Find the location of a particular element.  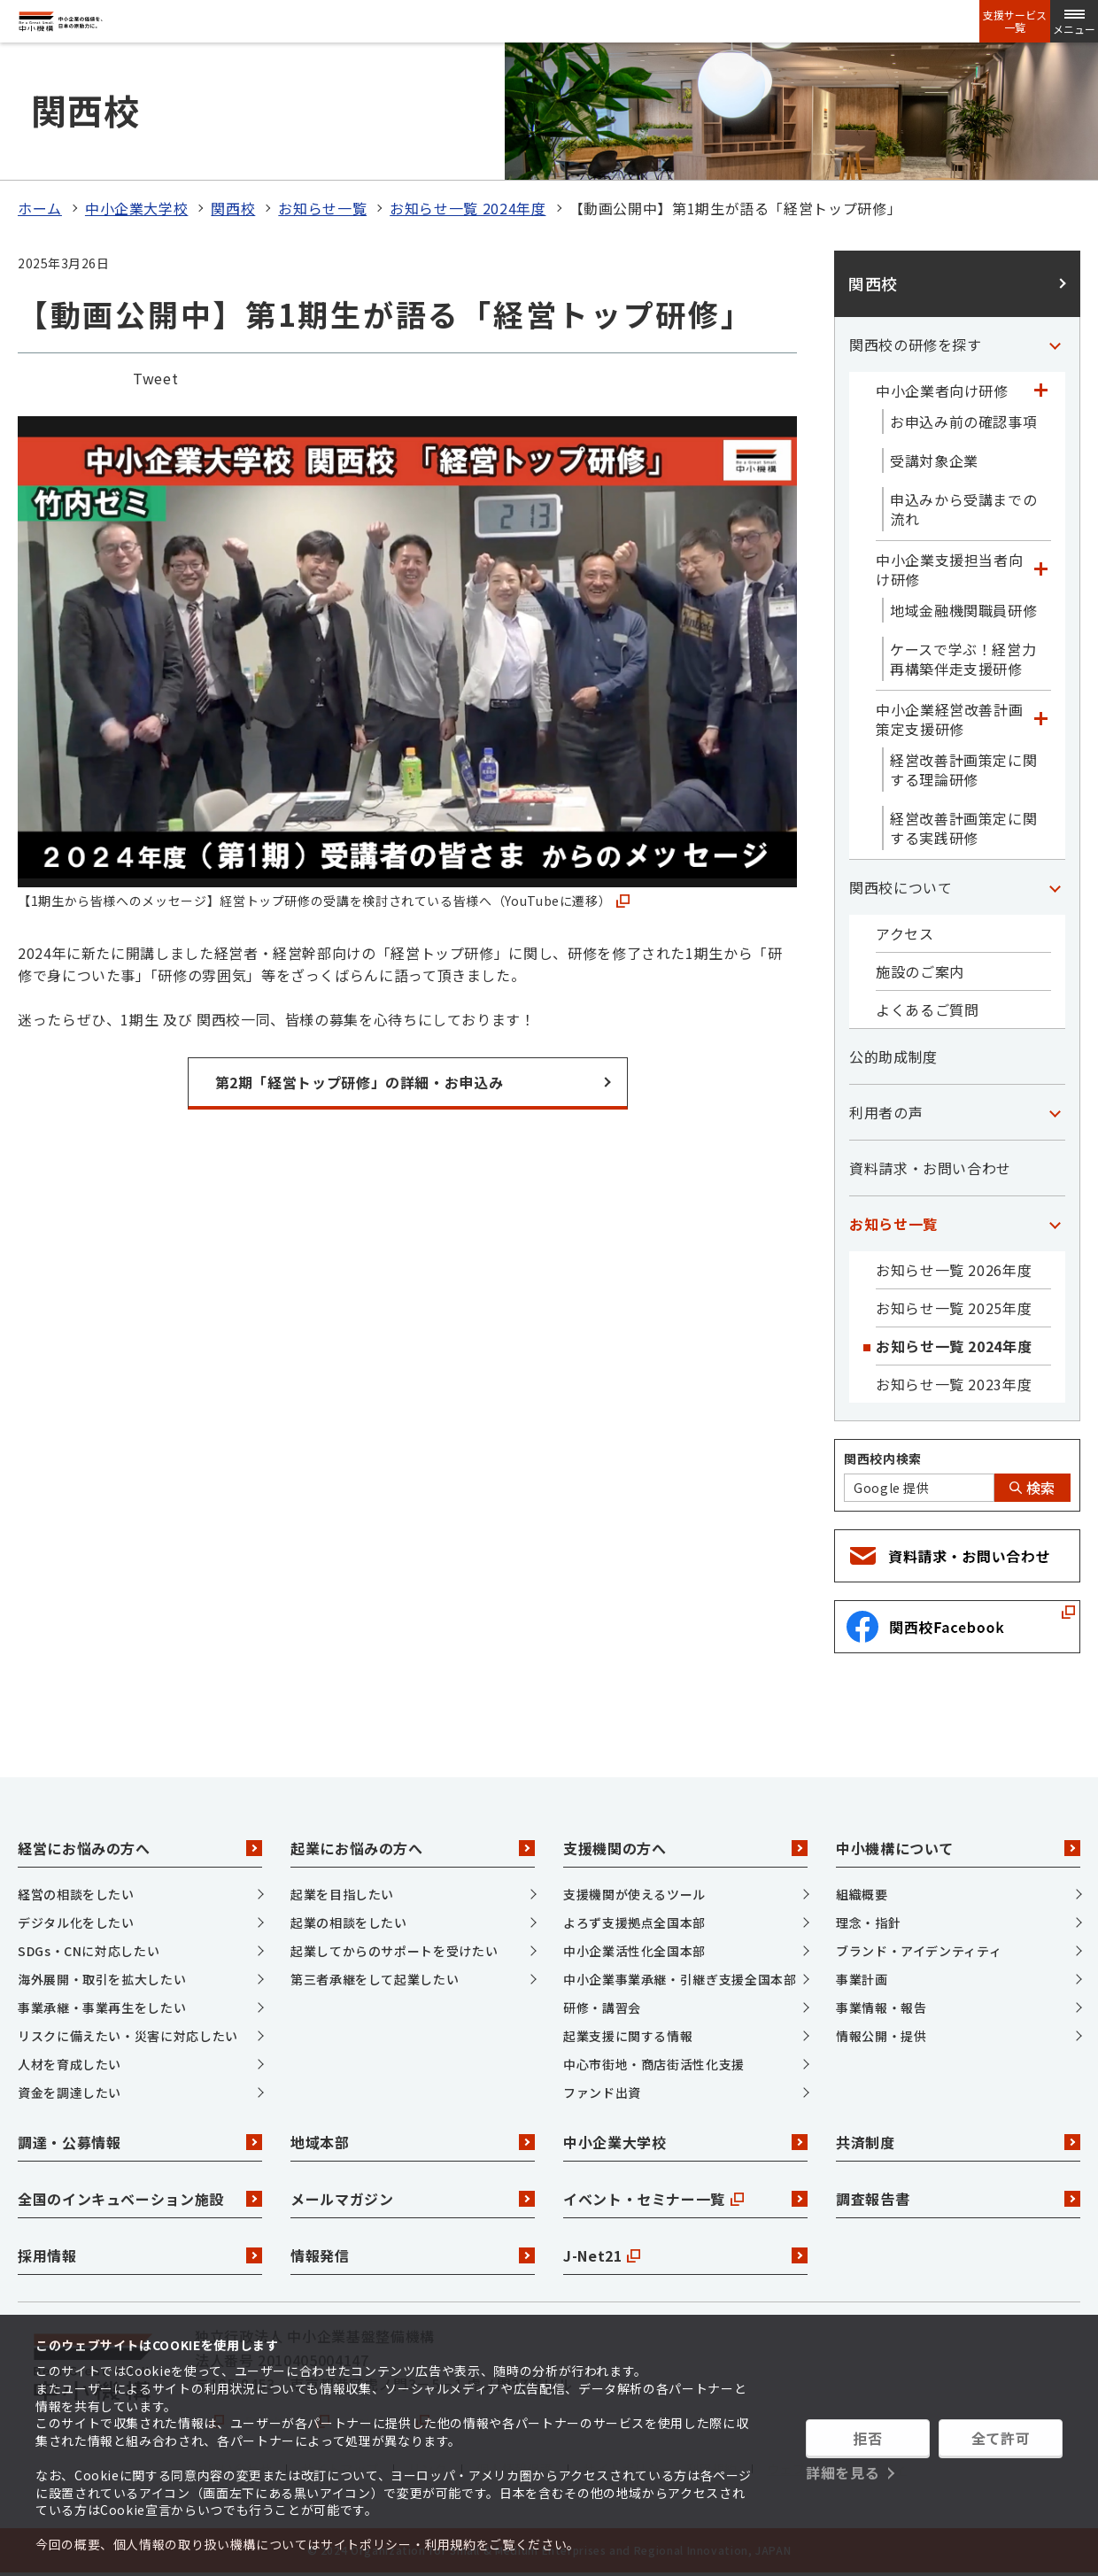

リスクに備えたい・災害に対応したい is located at coordinates (128, 2036).